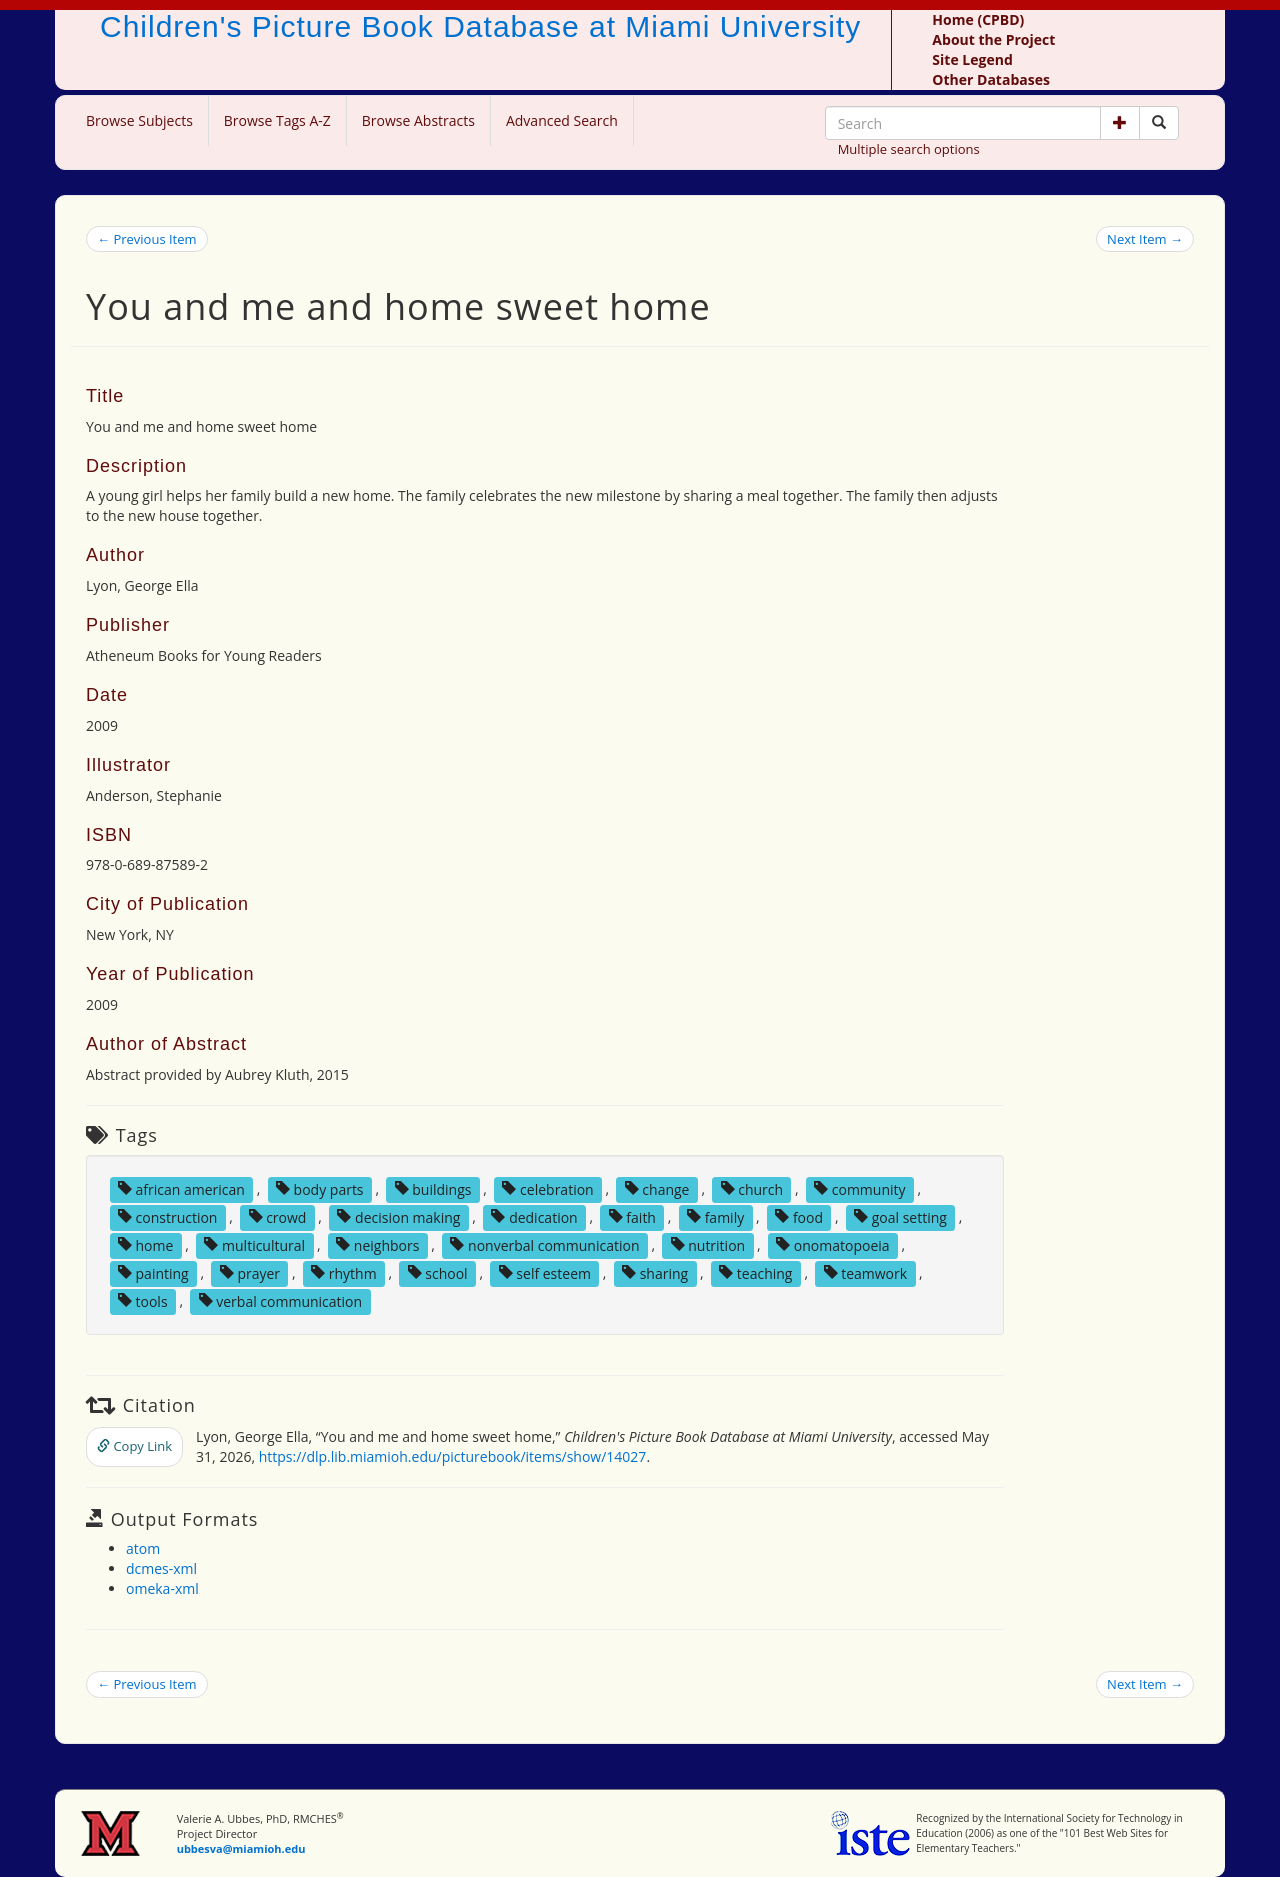 This screenshot has height=1877, width=1280. What do you see at coordinates (978, 19) in the screenshot?
I see `Home (CPBD)` at bounding box center [978, 19].